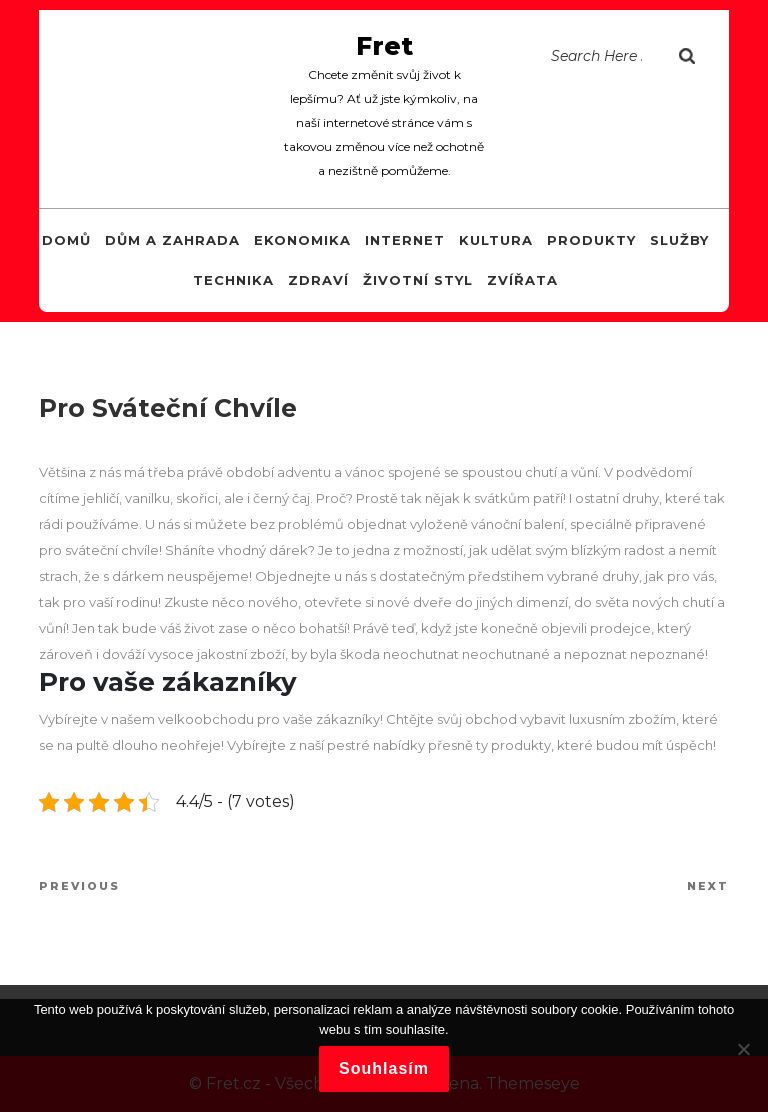 Image resolution: width=768 pixels, height=1112 pixels. Describe the element at coordinates (384, 1068) in the screenshot. I see `Souhlasím` at that location.